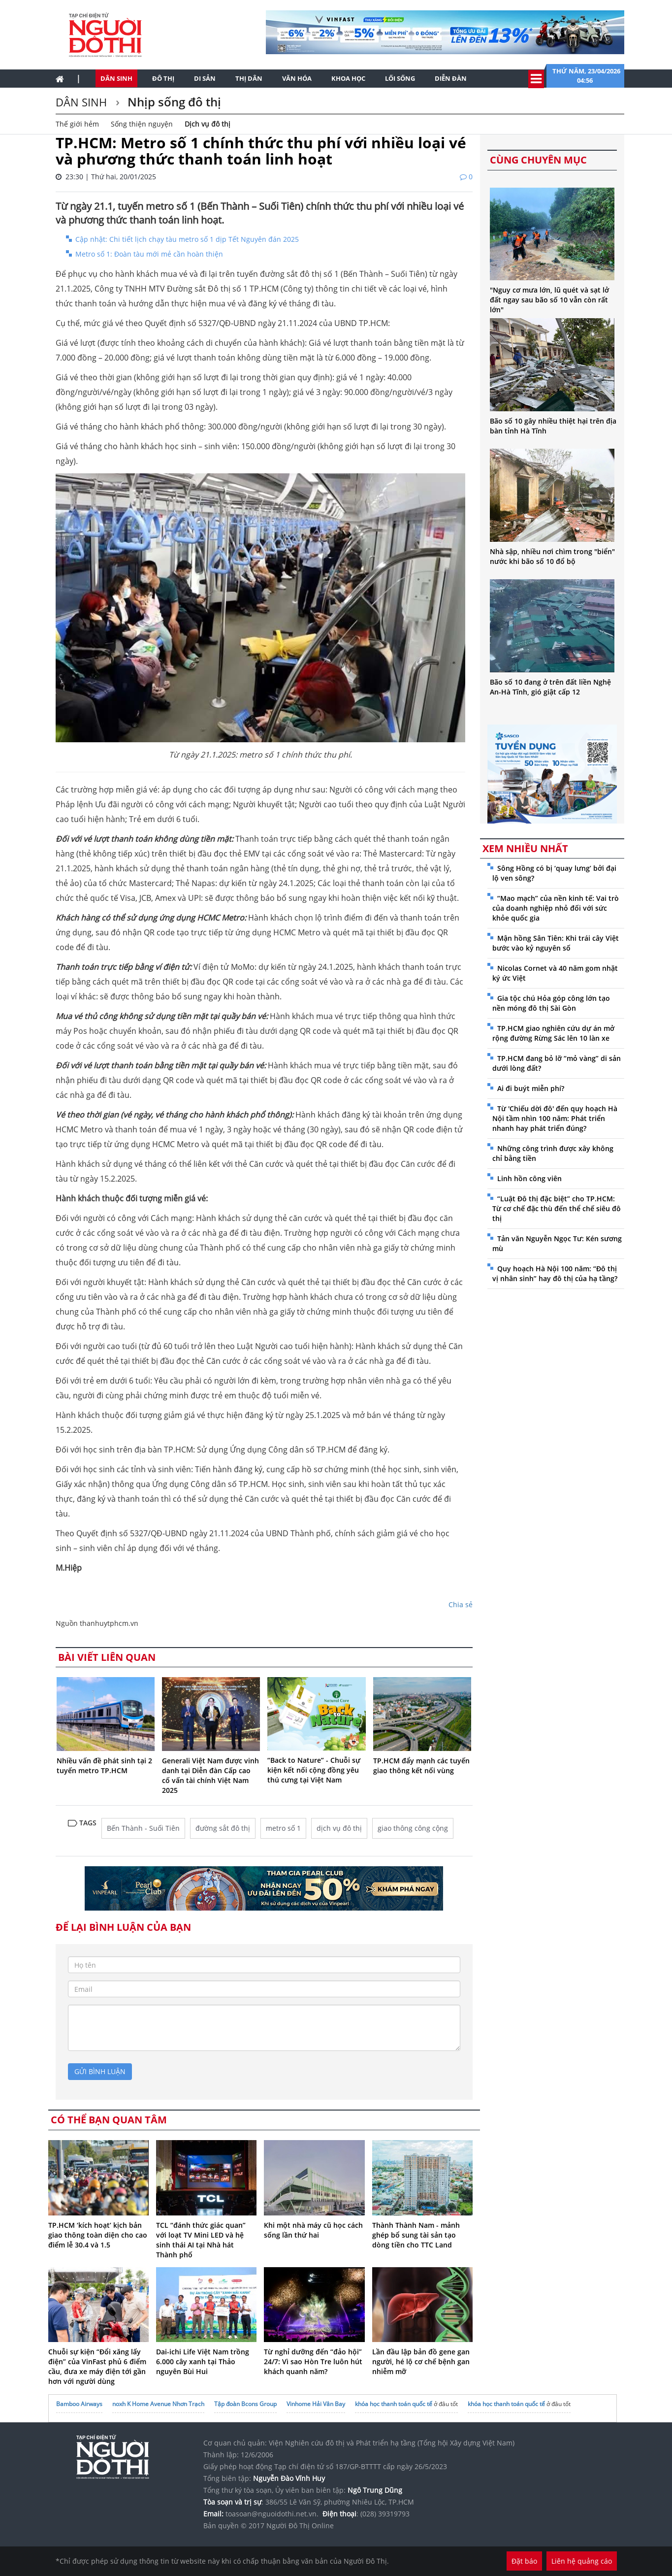 Image resolution: width=672 pixels, height=2576 pixels. I want to click on Nhiều vấn đề phát sinh tại 2 tuyến metro TP.HCM, so click(104, 1765).